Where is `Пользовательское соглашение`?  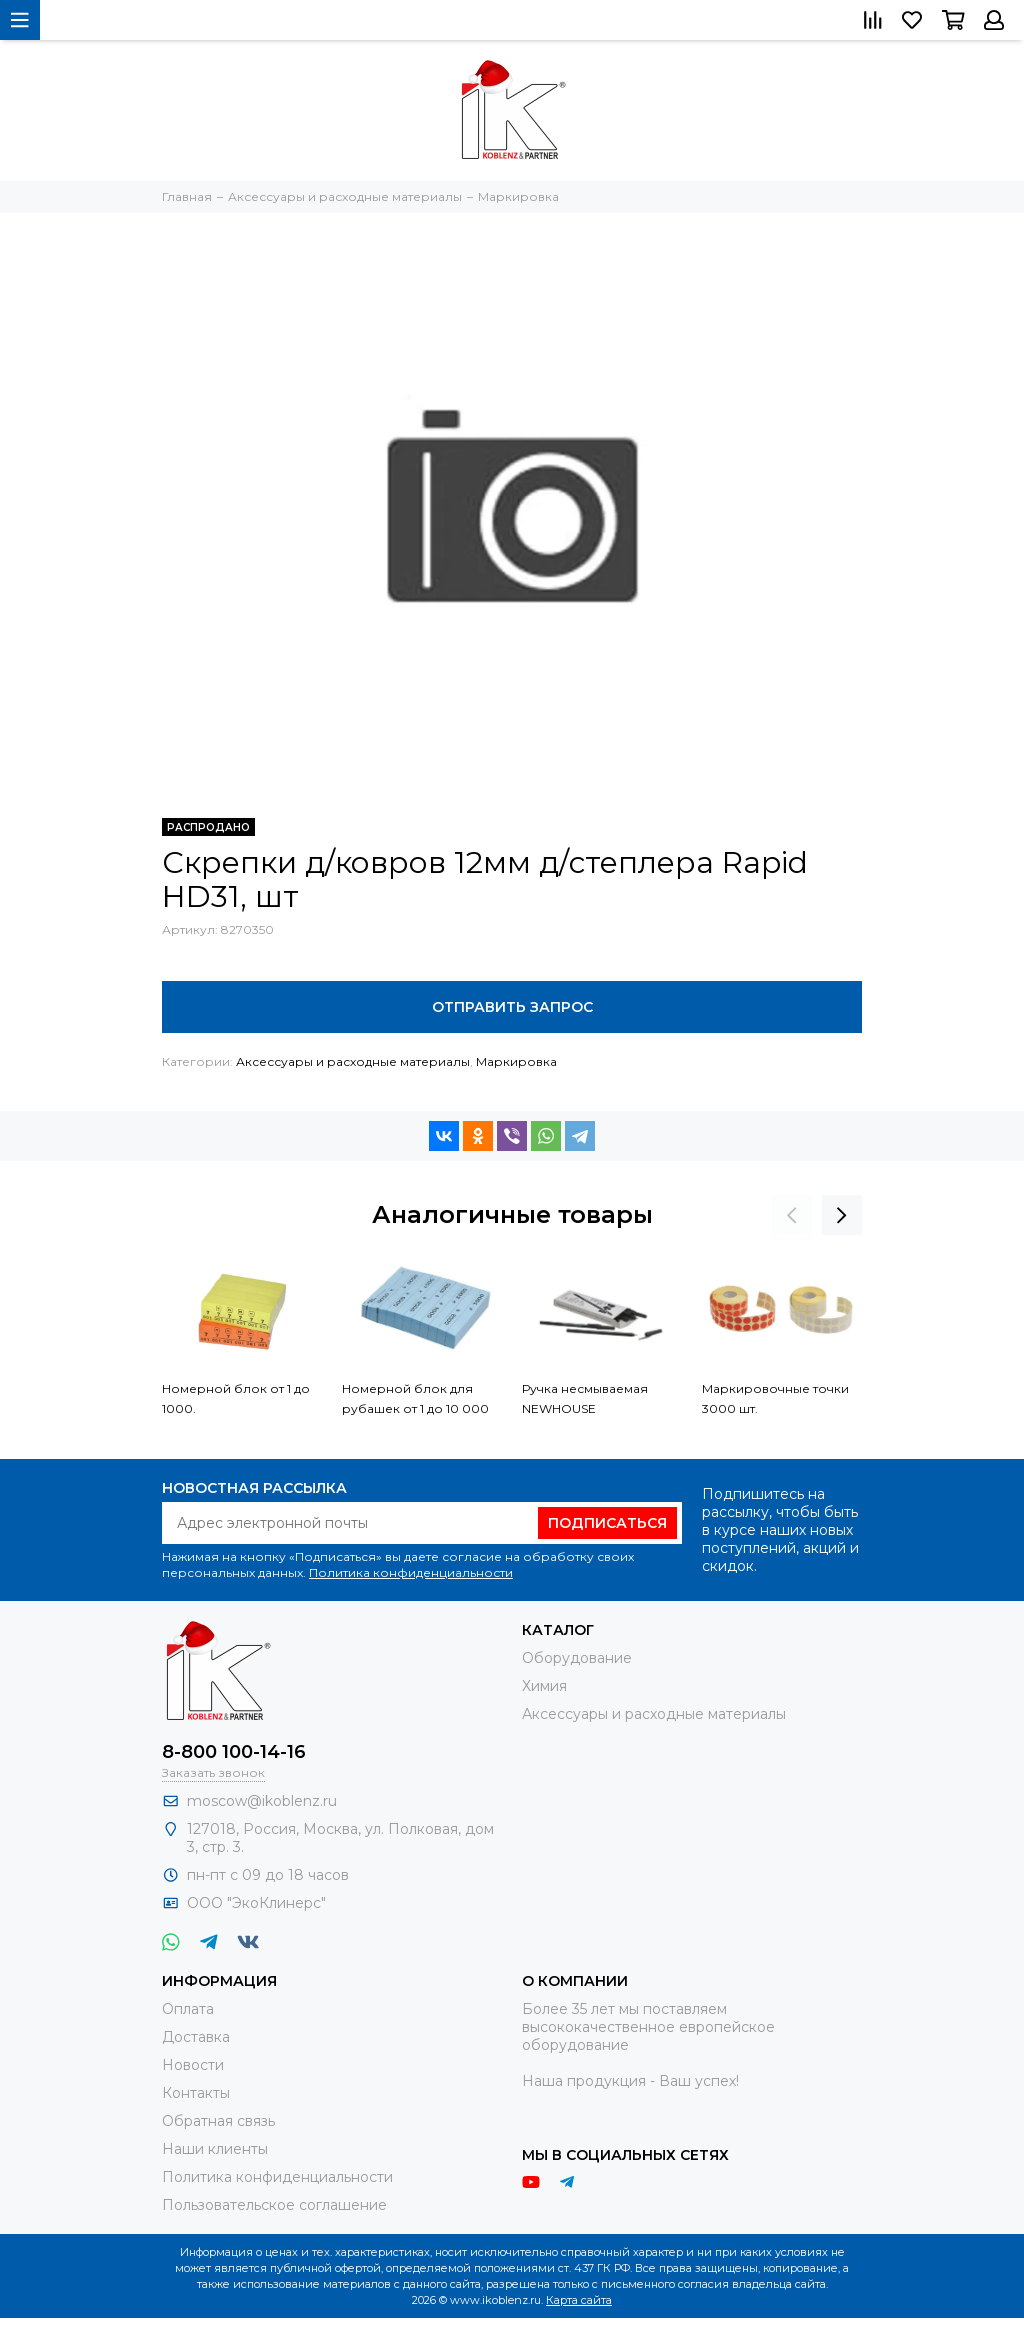 Пользовательское соглашение is located at coordinates (274, 2205).